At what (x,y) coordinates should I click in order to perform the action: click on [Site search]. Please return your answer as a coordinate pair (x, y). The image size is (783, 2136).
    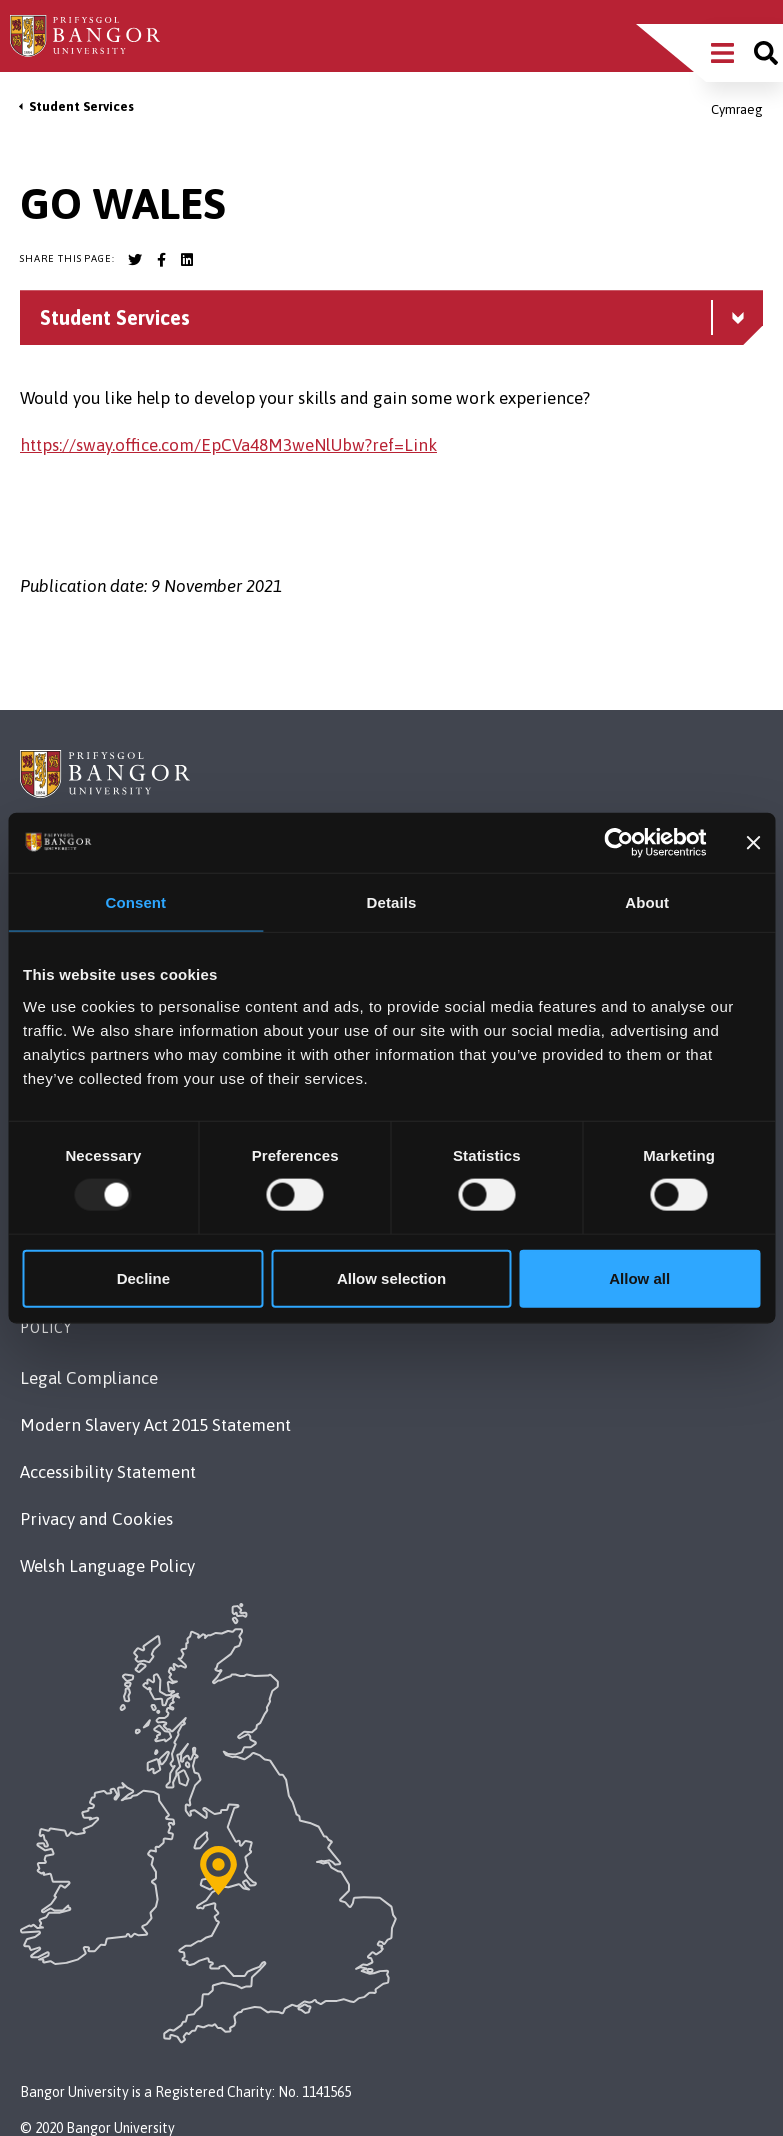
    Looking at the image, I should click on (766, 53).